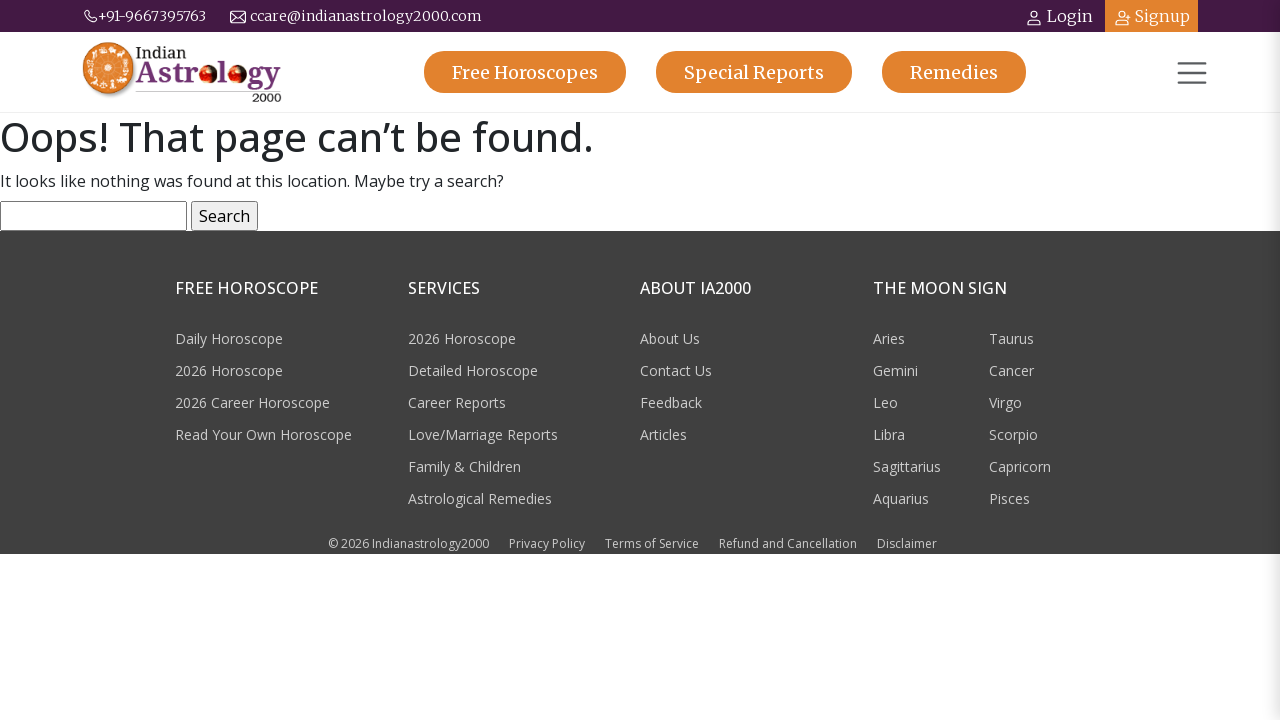 The width and height of the screenshot is (1280, 720). Describe the element at coordinates (954, 72) in the screenshot. I see `Remedies` at that location.